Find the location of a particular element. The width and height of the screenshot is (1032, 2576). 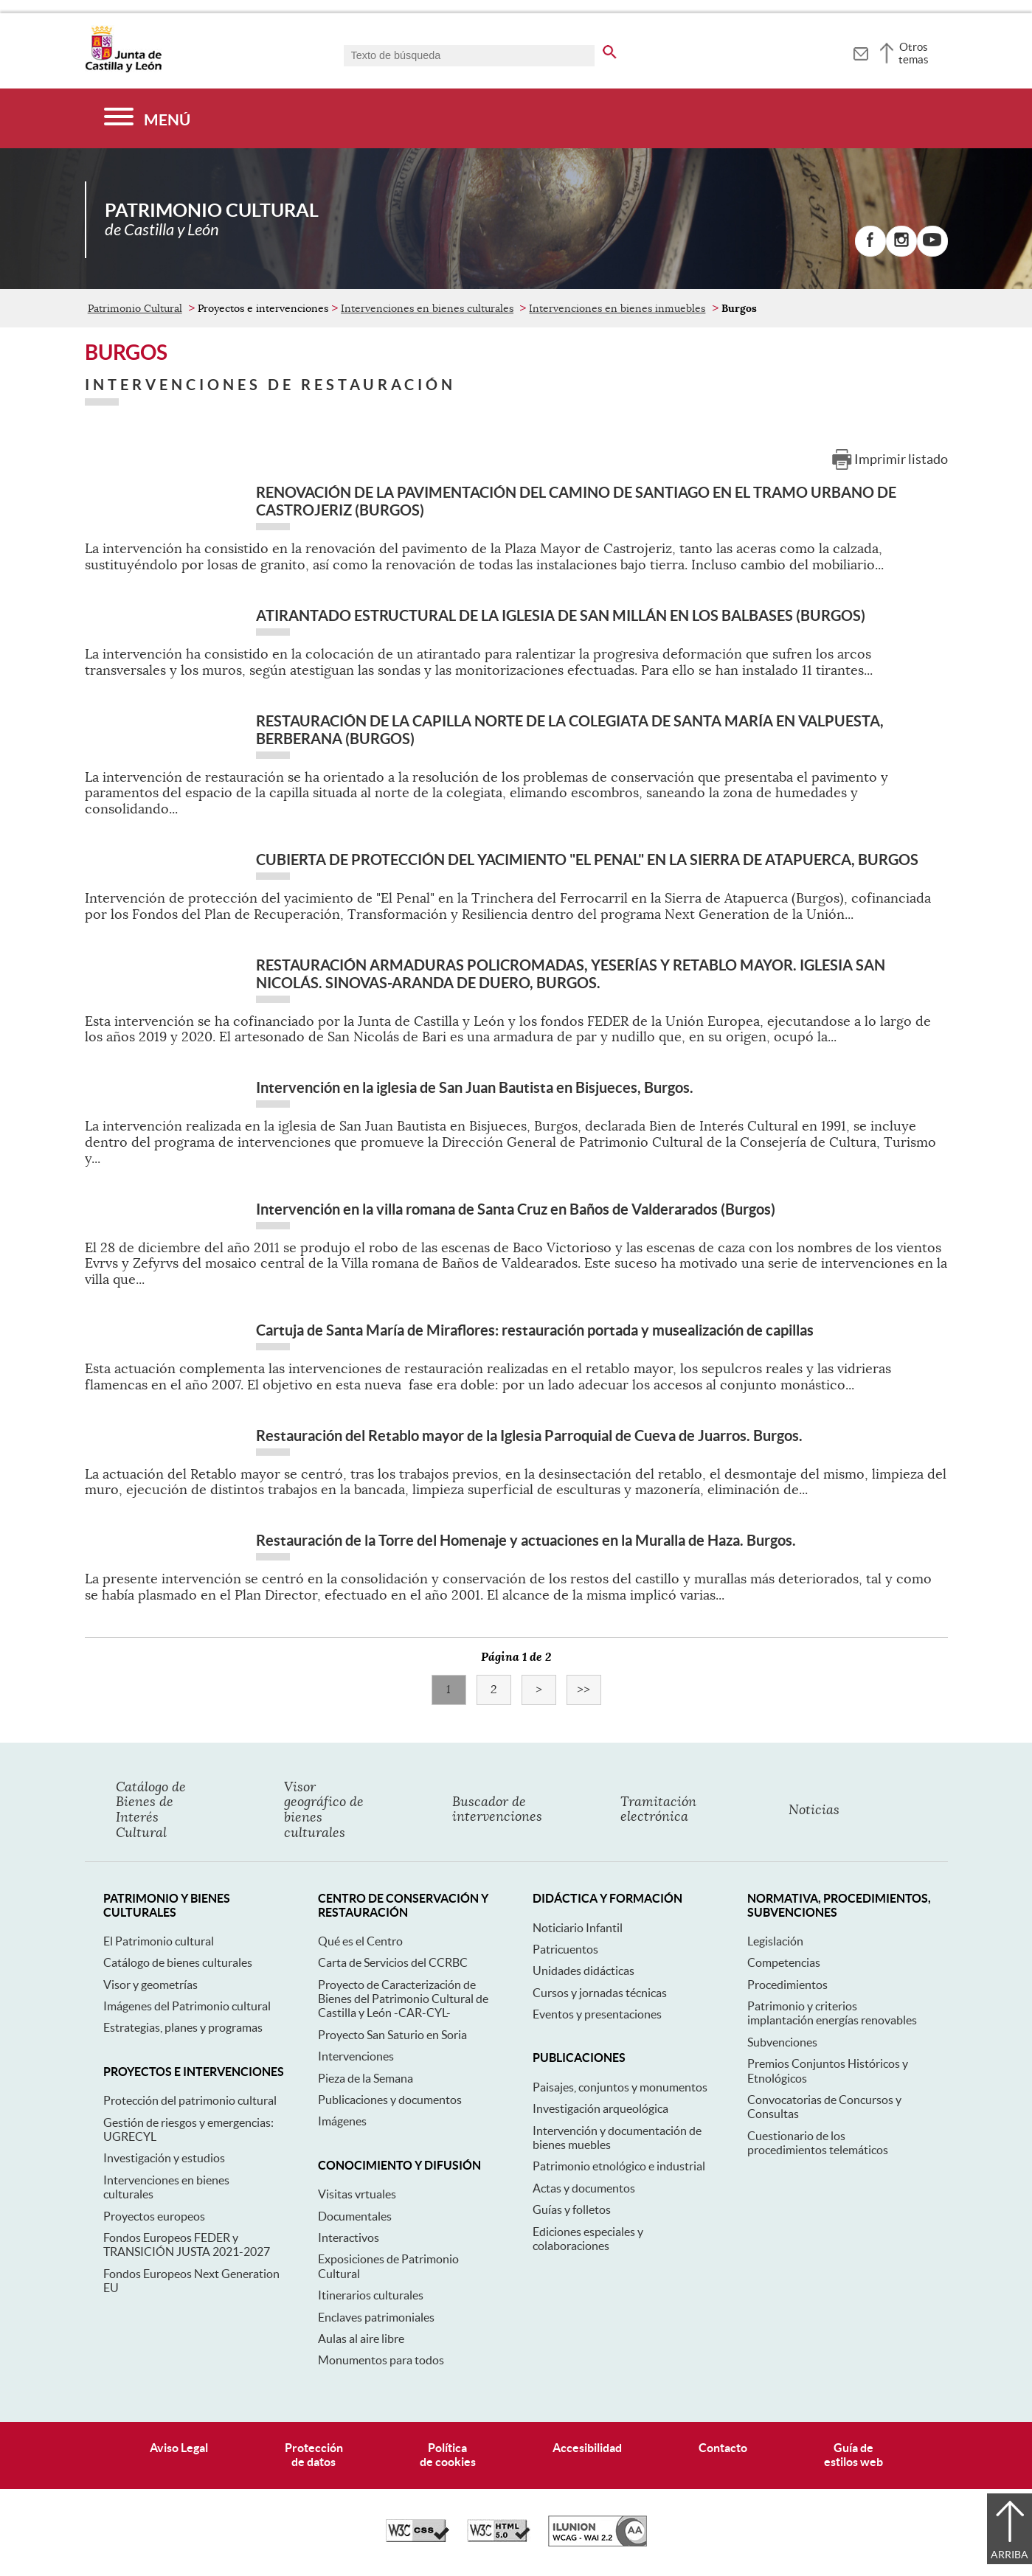

Competencias is located at coordinates (783, 1962).